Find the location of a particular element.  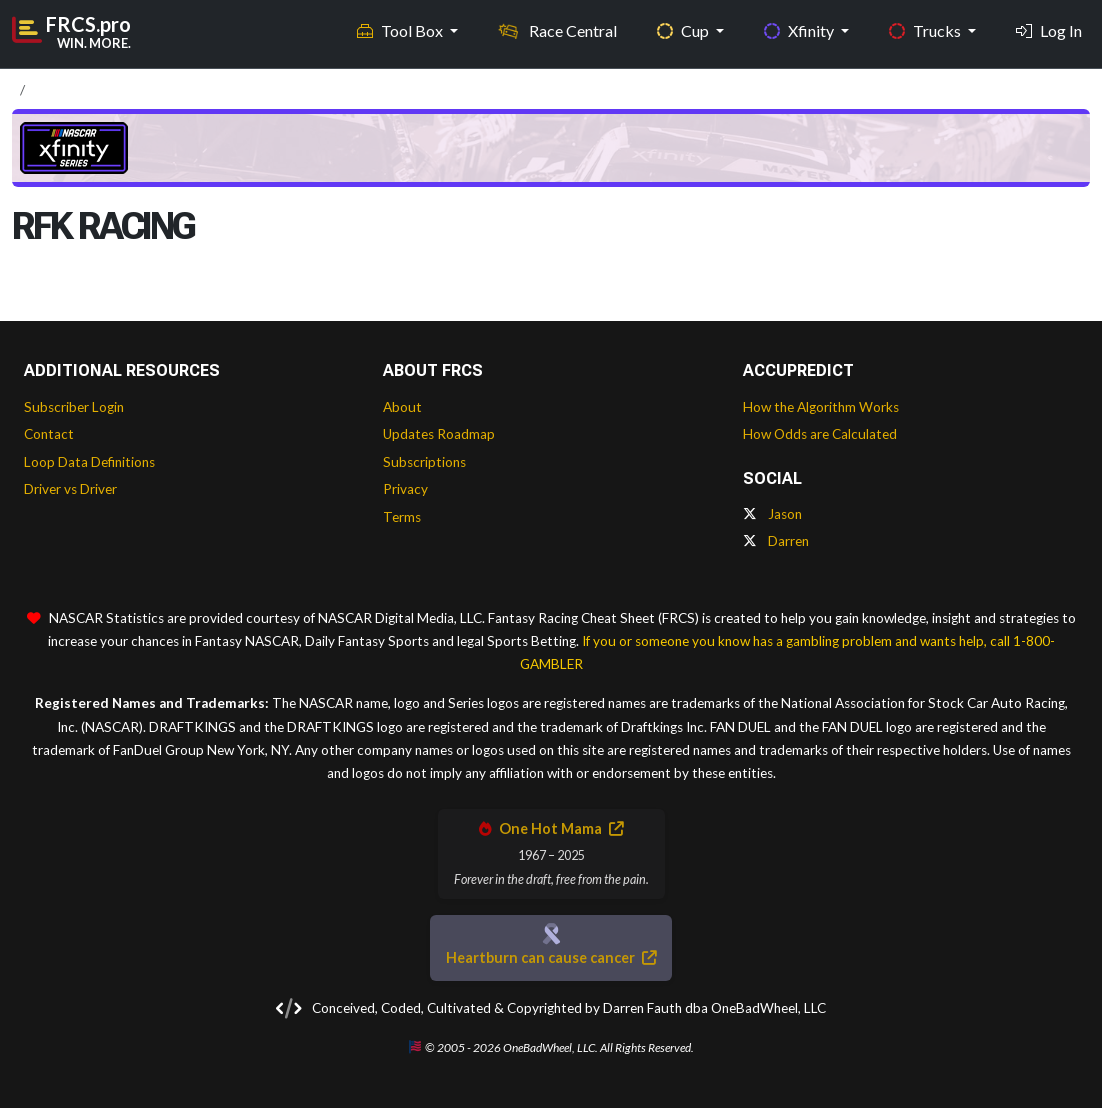

Darren is located at coordinates (776, 541).